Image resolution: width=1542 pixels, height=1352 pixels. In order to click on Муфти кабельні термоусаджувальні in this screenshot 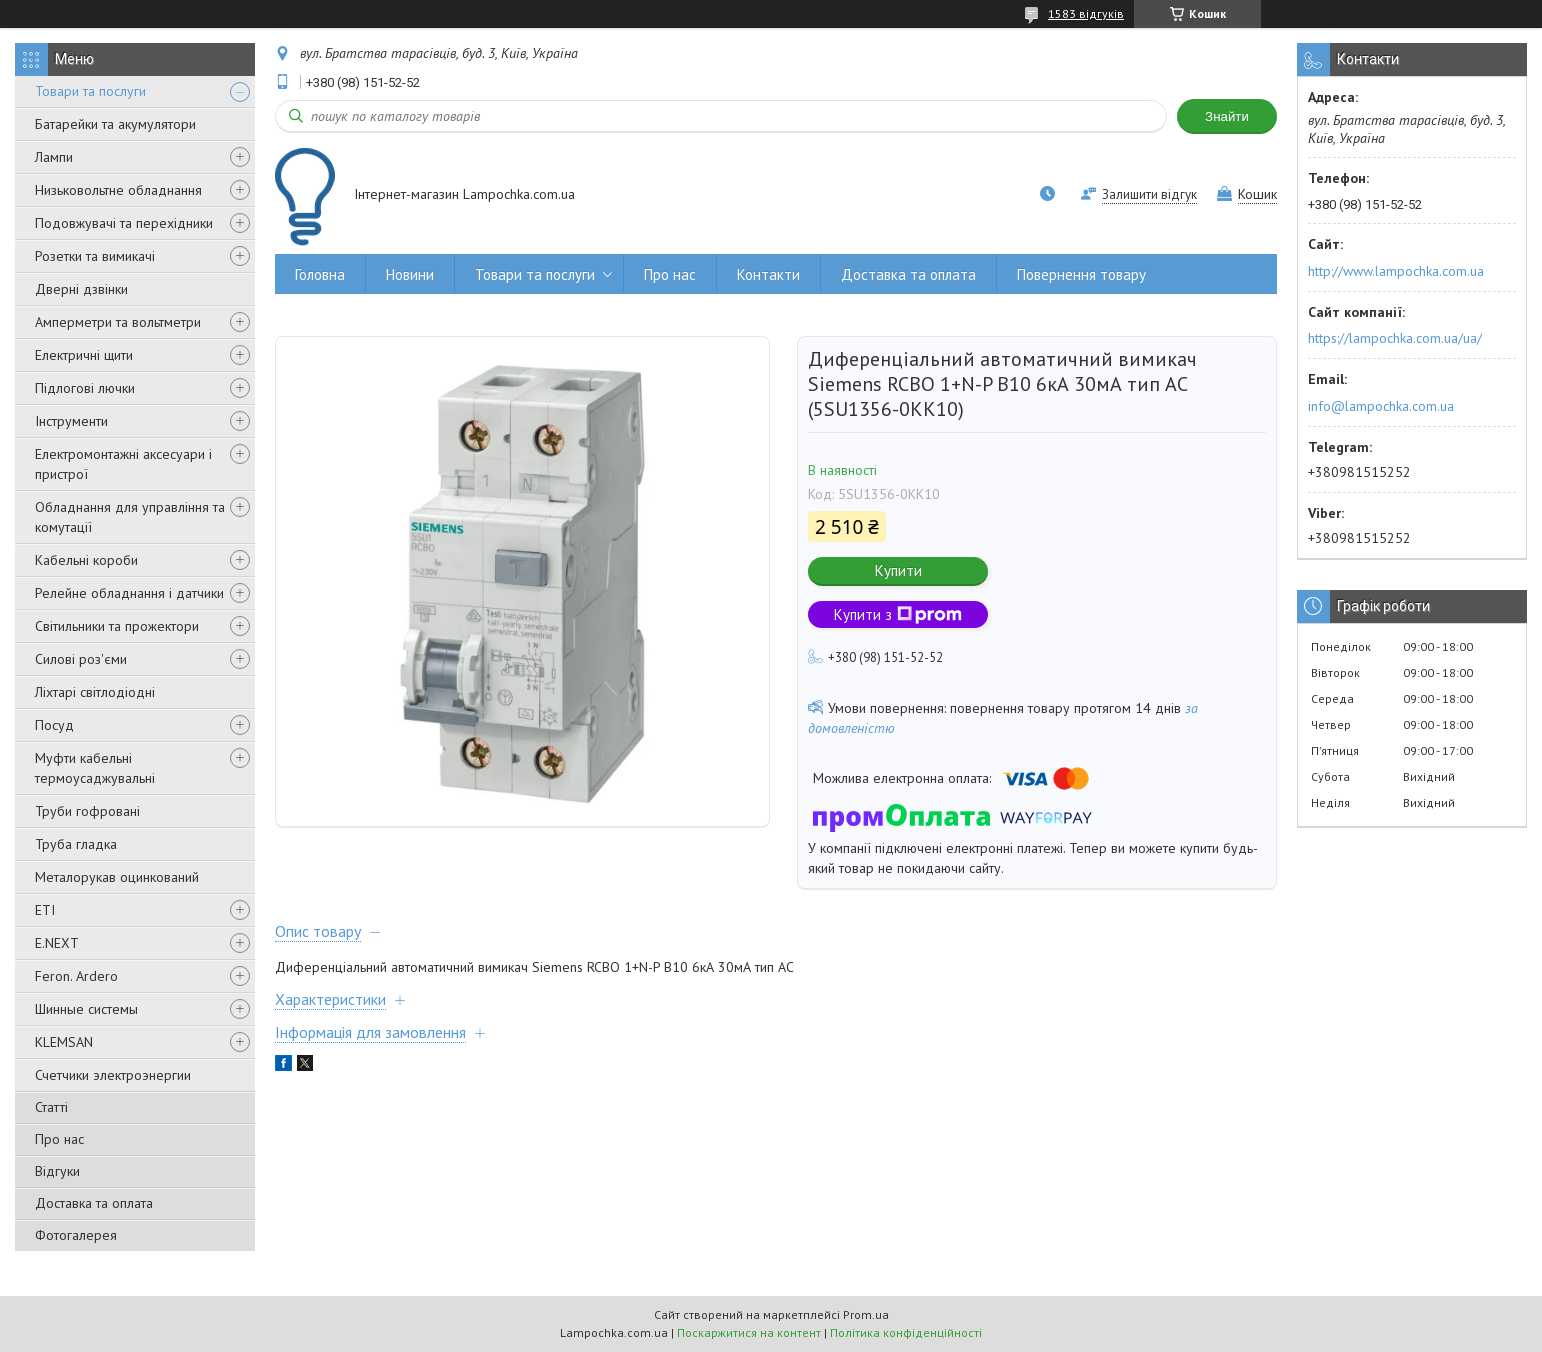, I will do `click(95, 768)`.